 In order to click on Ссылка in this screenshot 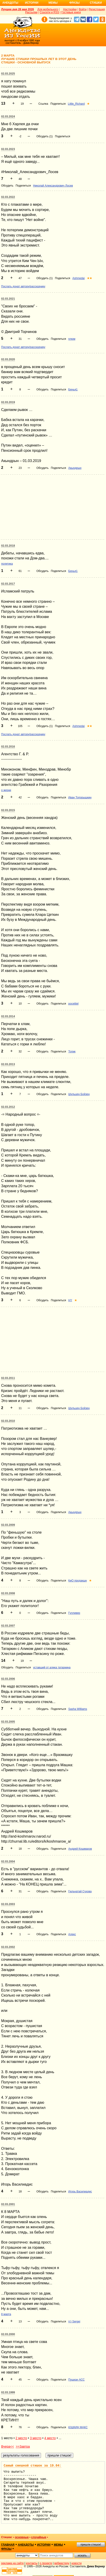, I will do `click(43, 103)`.